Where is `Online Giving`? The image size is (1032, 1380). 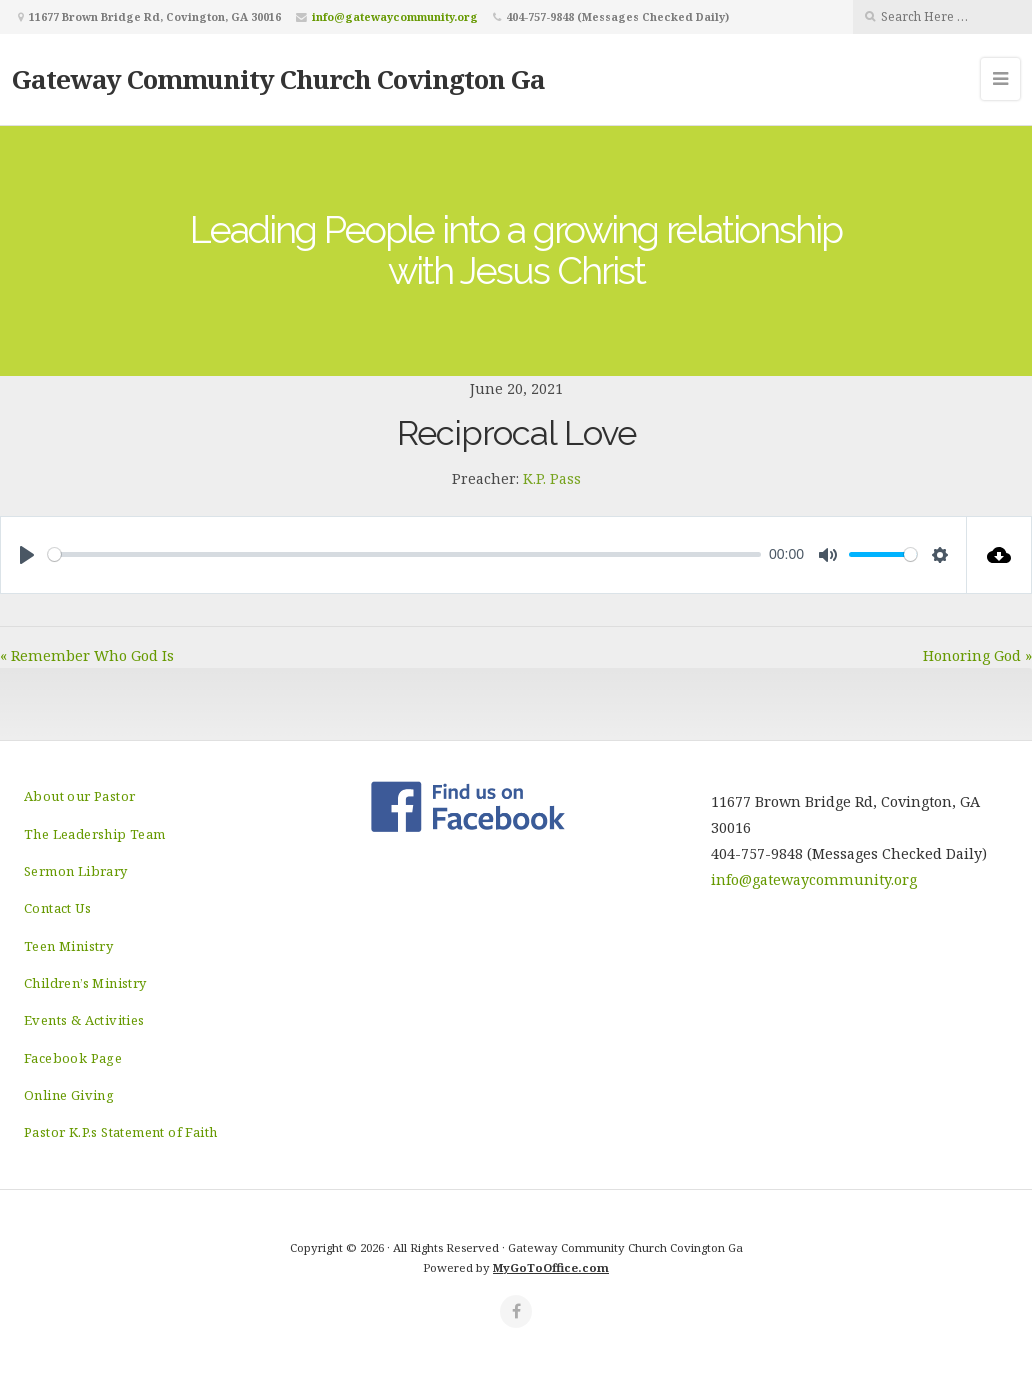
Online Giving is located at coordinates (69, 1095).